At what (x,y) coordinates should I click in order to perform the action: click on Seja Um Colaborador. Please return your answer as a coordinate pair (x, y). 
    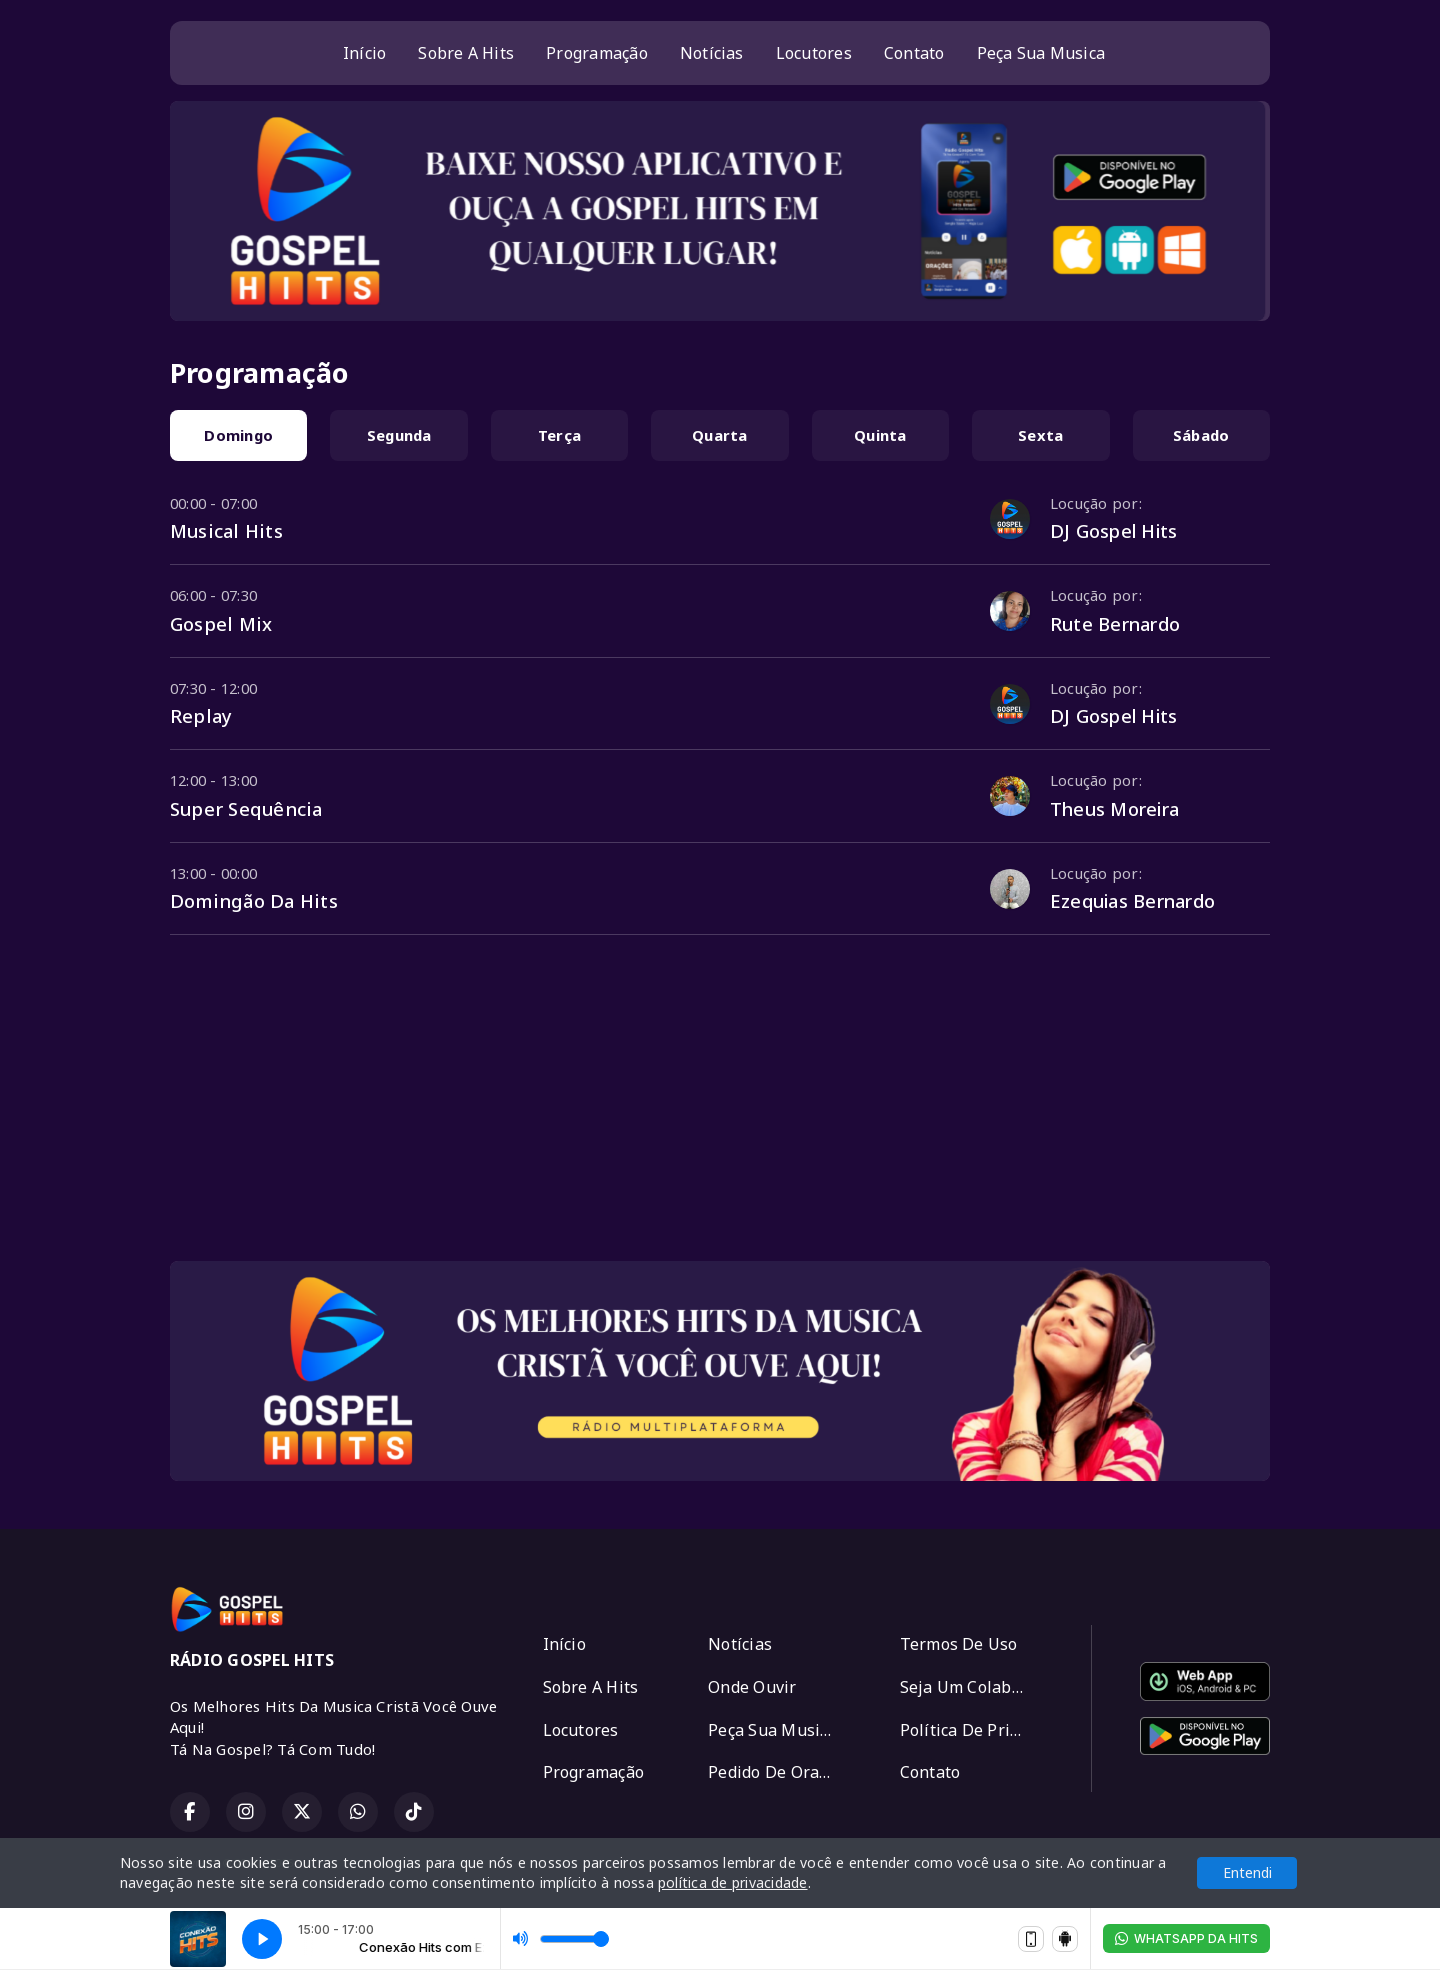
    Looking at the image, I should click on (971, 1687).